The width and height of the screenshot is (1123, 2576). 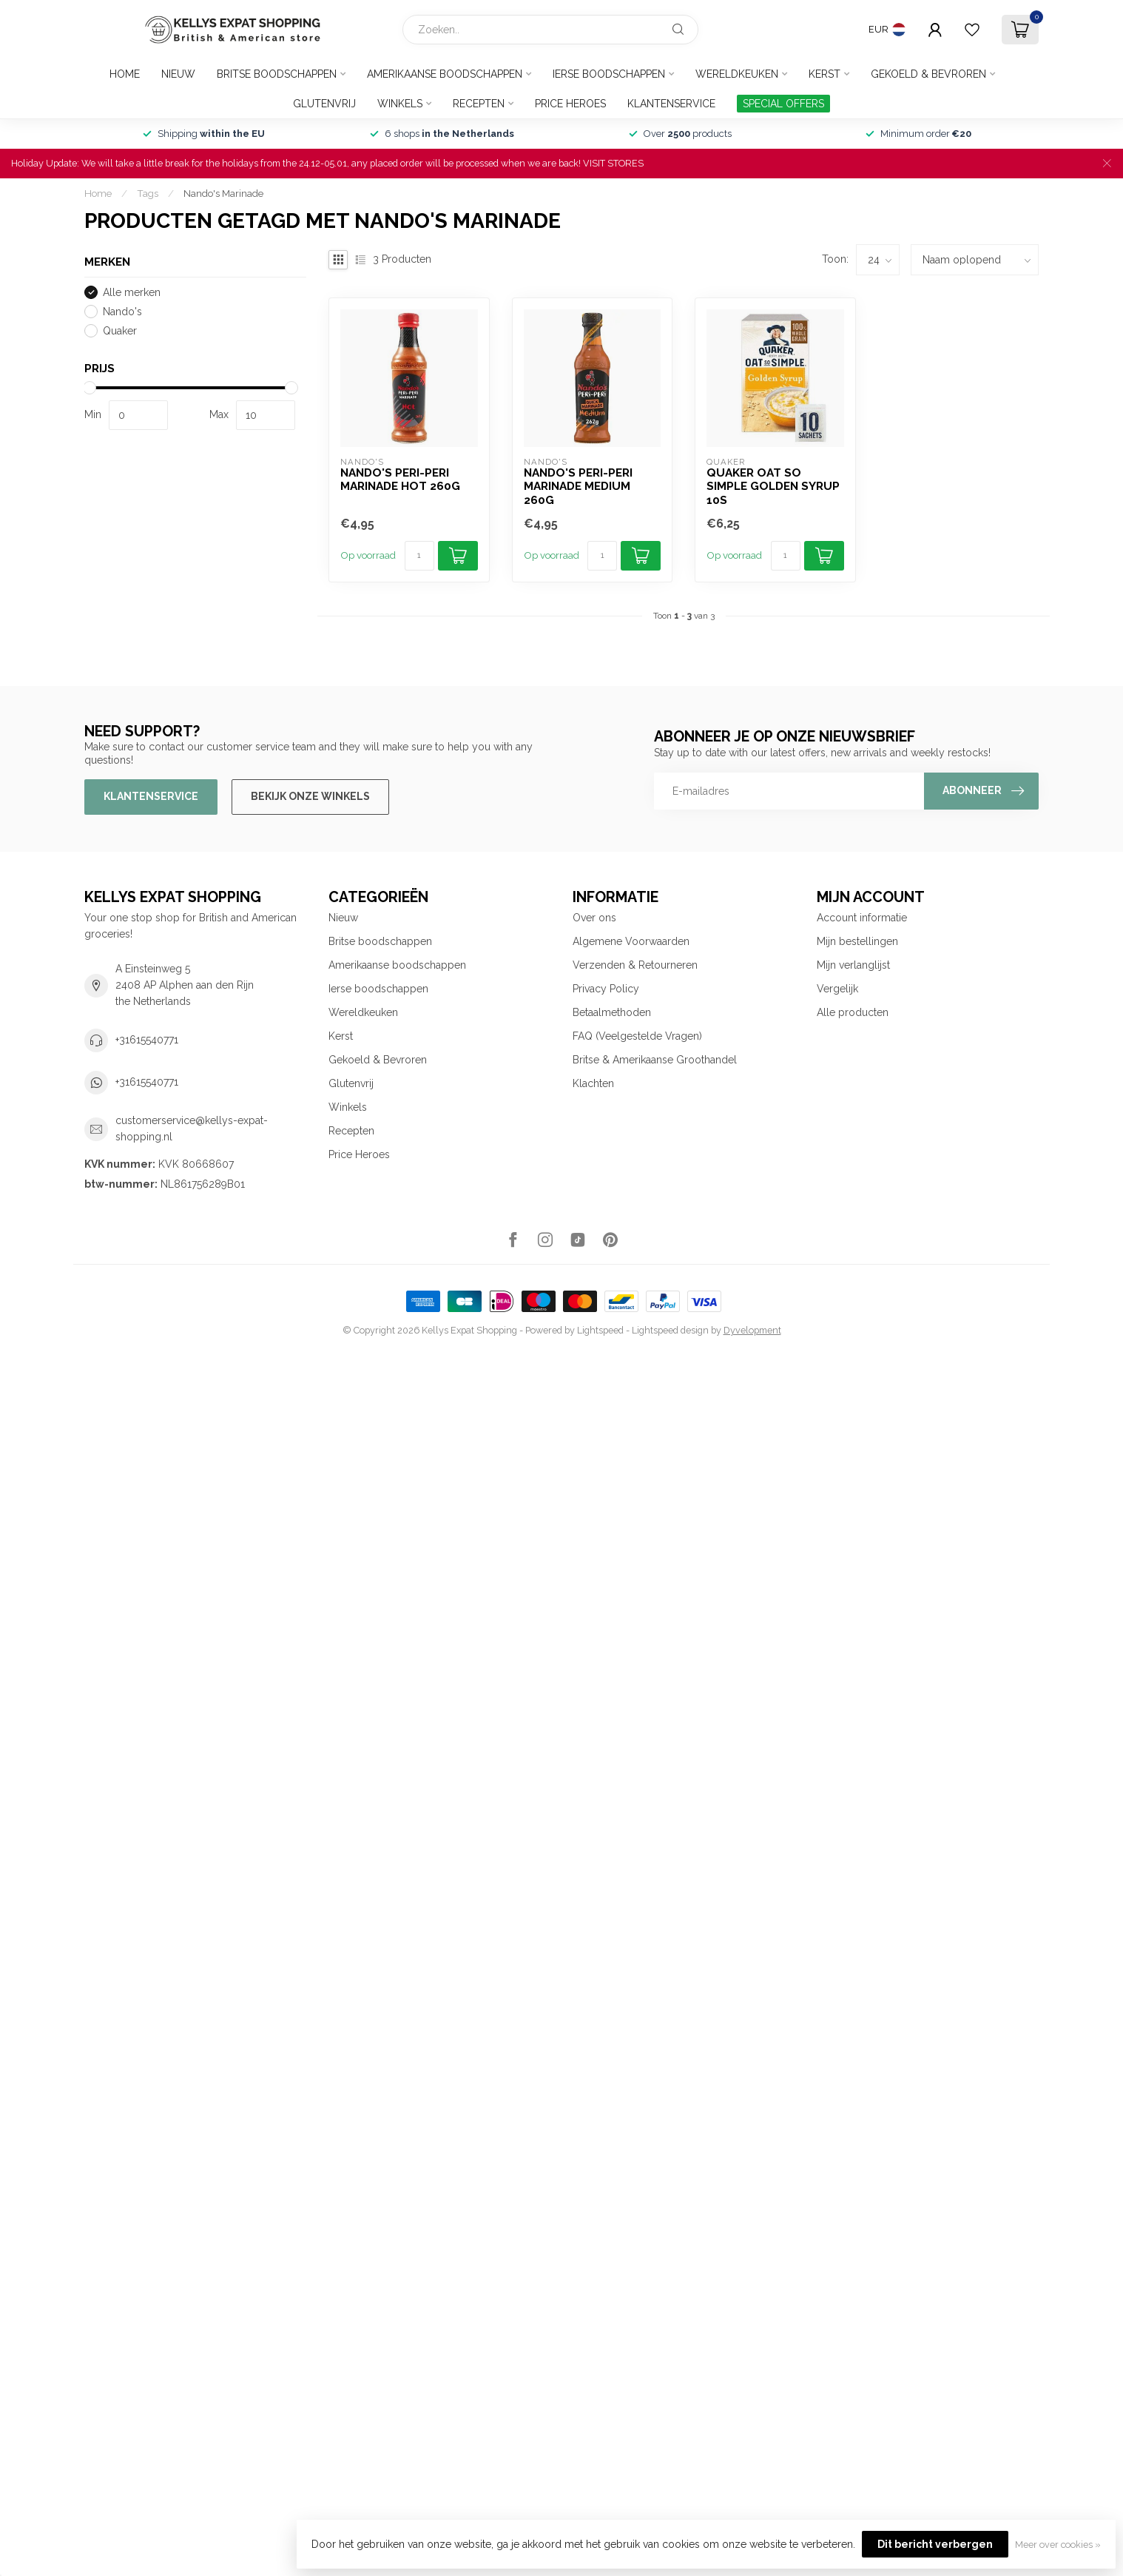 I want to click on Price Heroes, so click(x=570, y=104).